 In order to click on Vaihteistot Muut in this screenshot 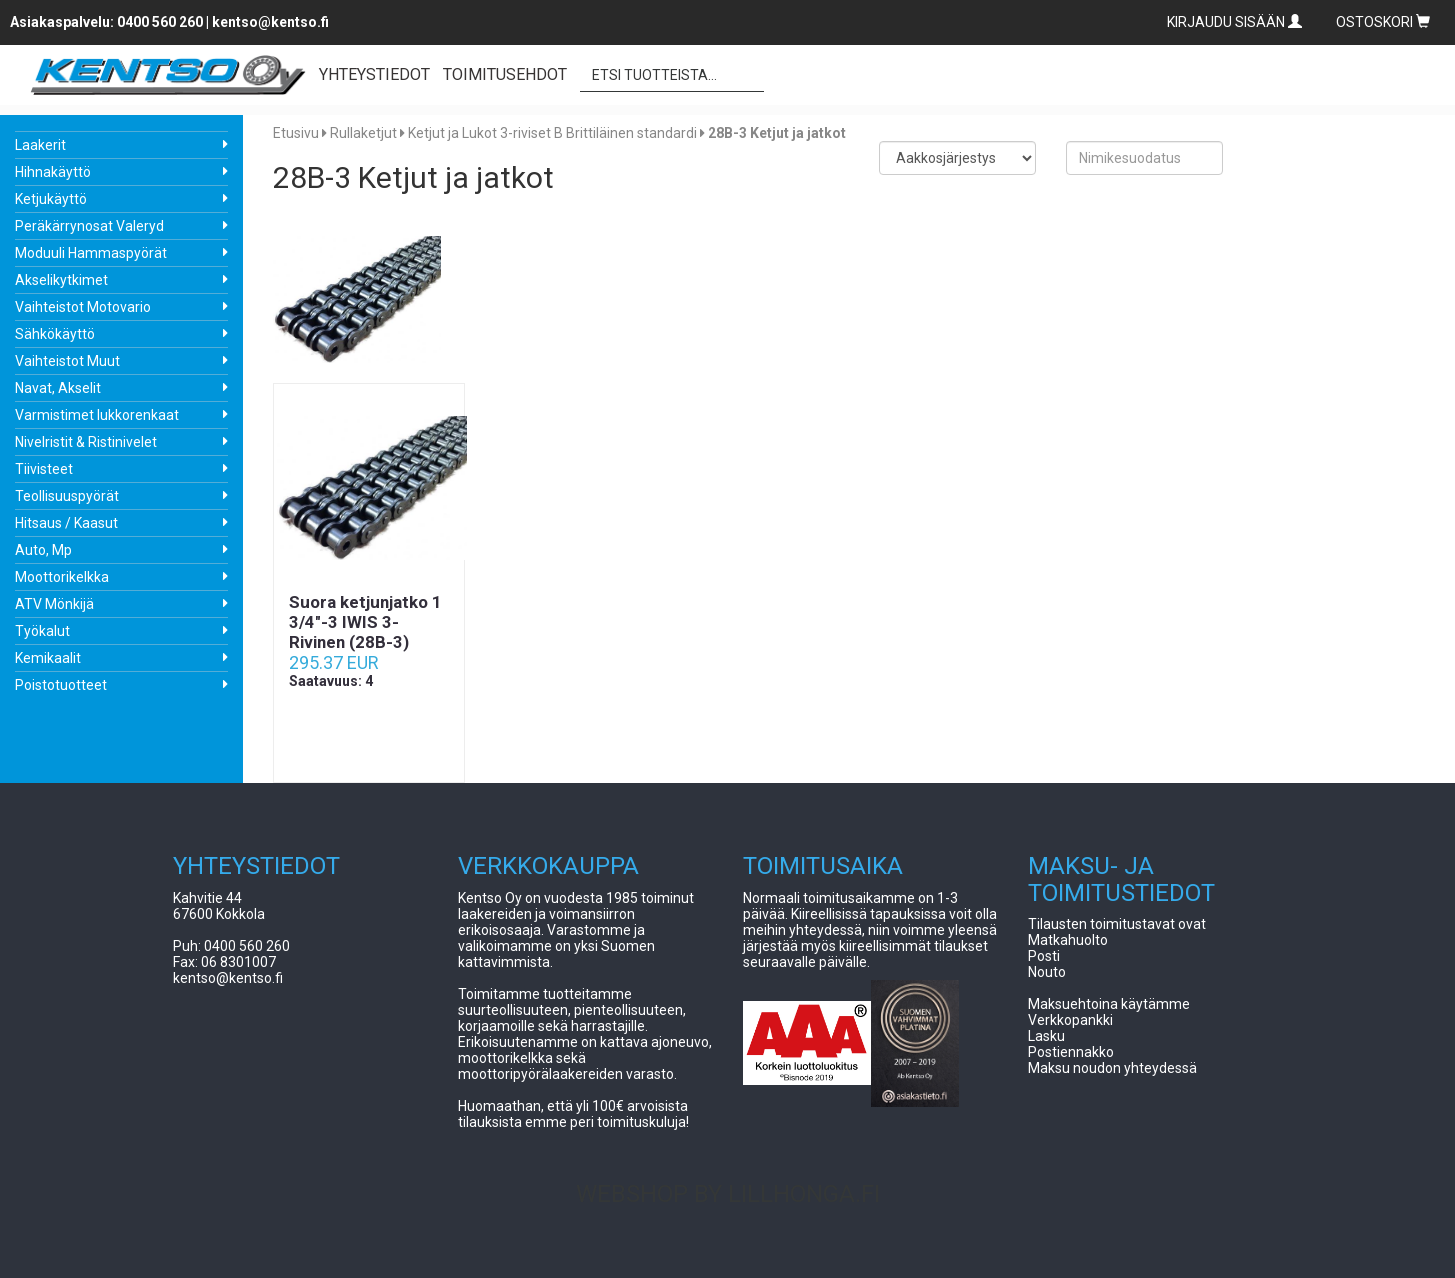, I will do `click(67, 361)`.